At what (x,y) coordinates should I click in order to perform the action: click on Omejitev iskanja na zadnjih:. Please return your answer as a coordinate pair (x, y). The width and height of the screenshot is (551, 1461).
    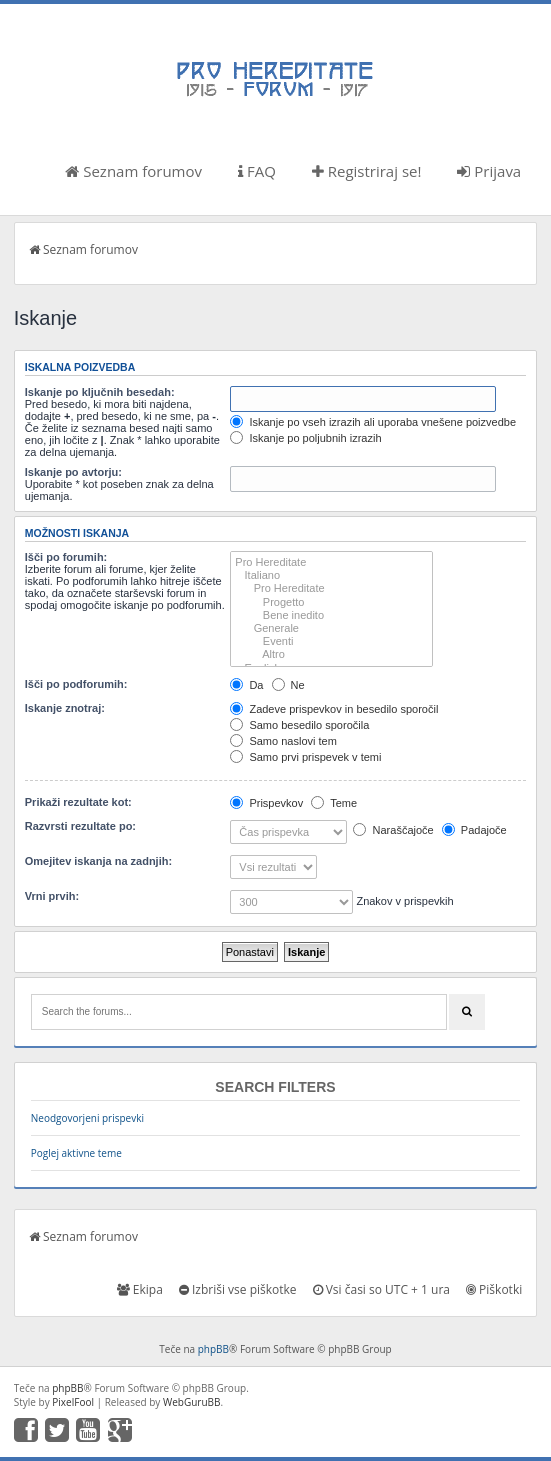
    Looking at the image, I should click on (98, 861).